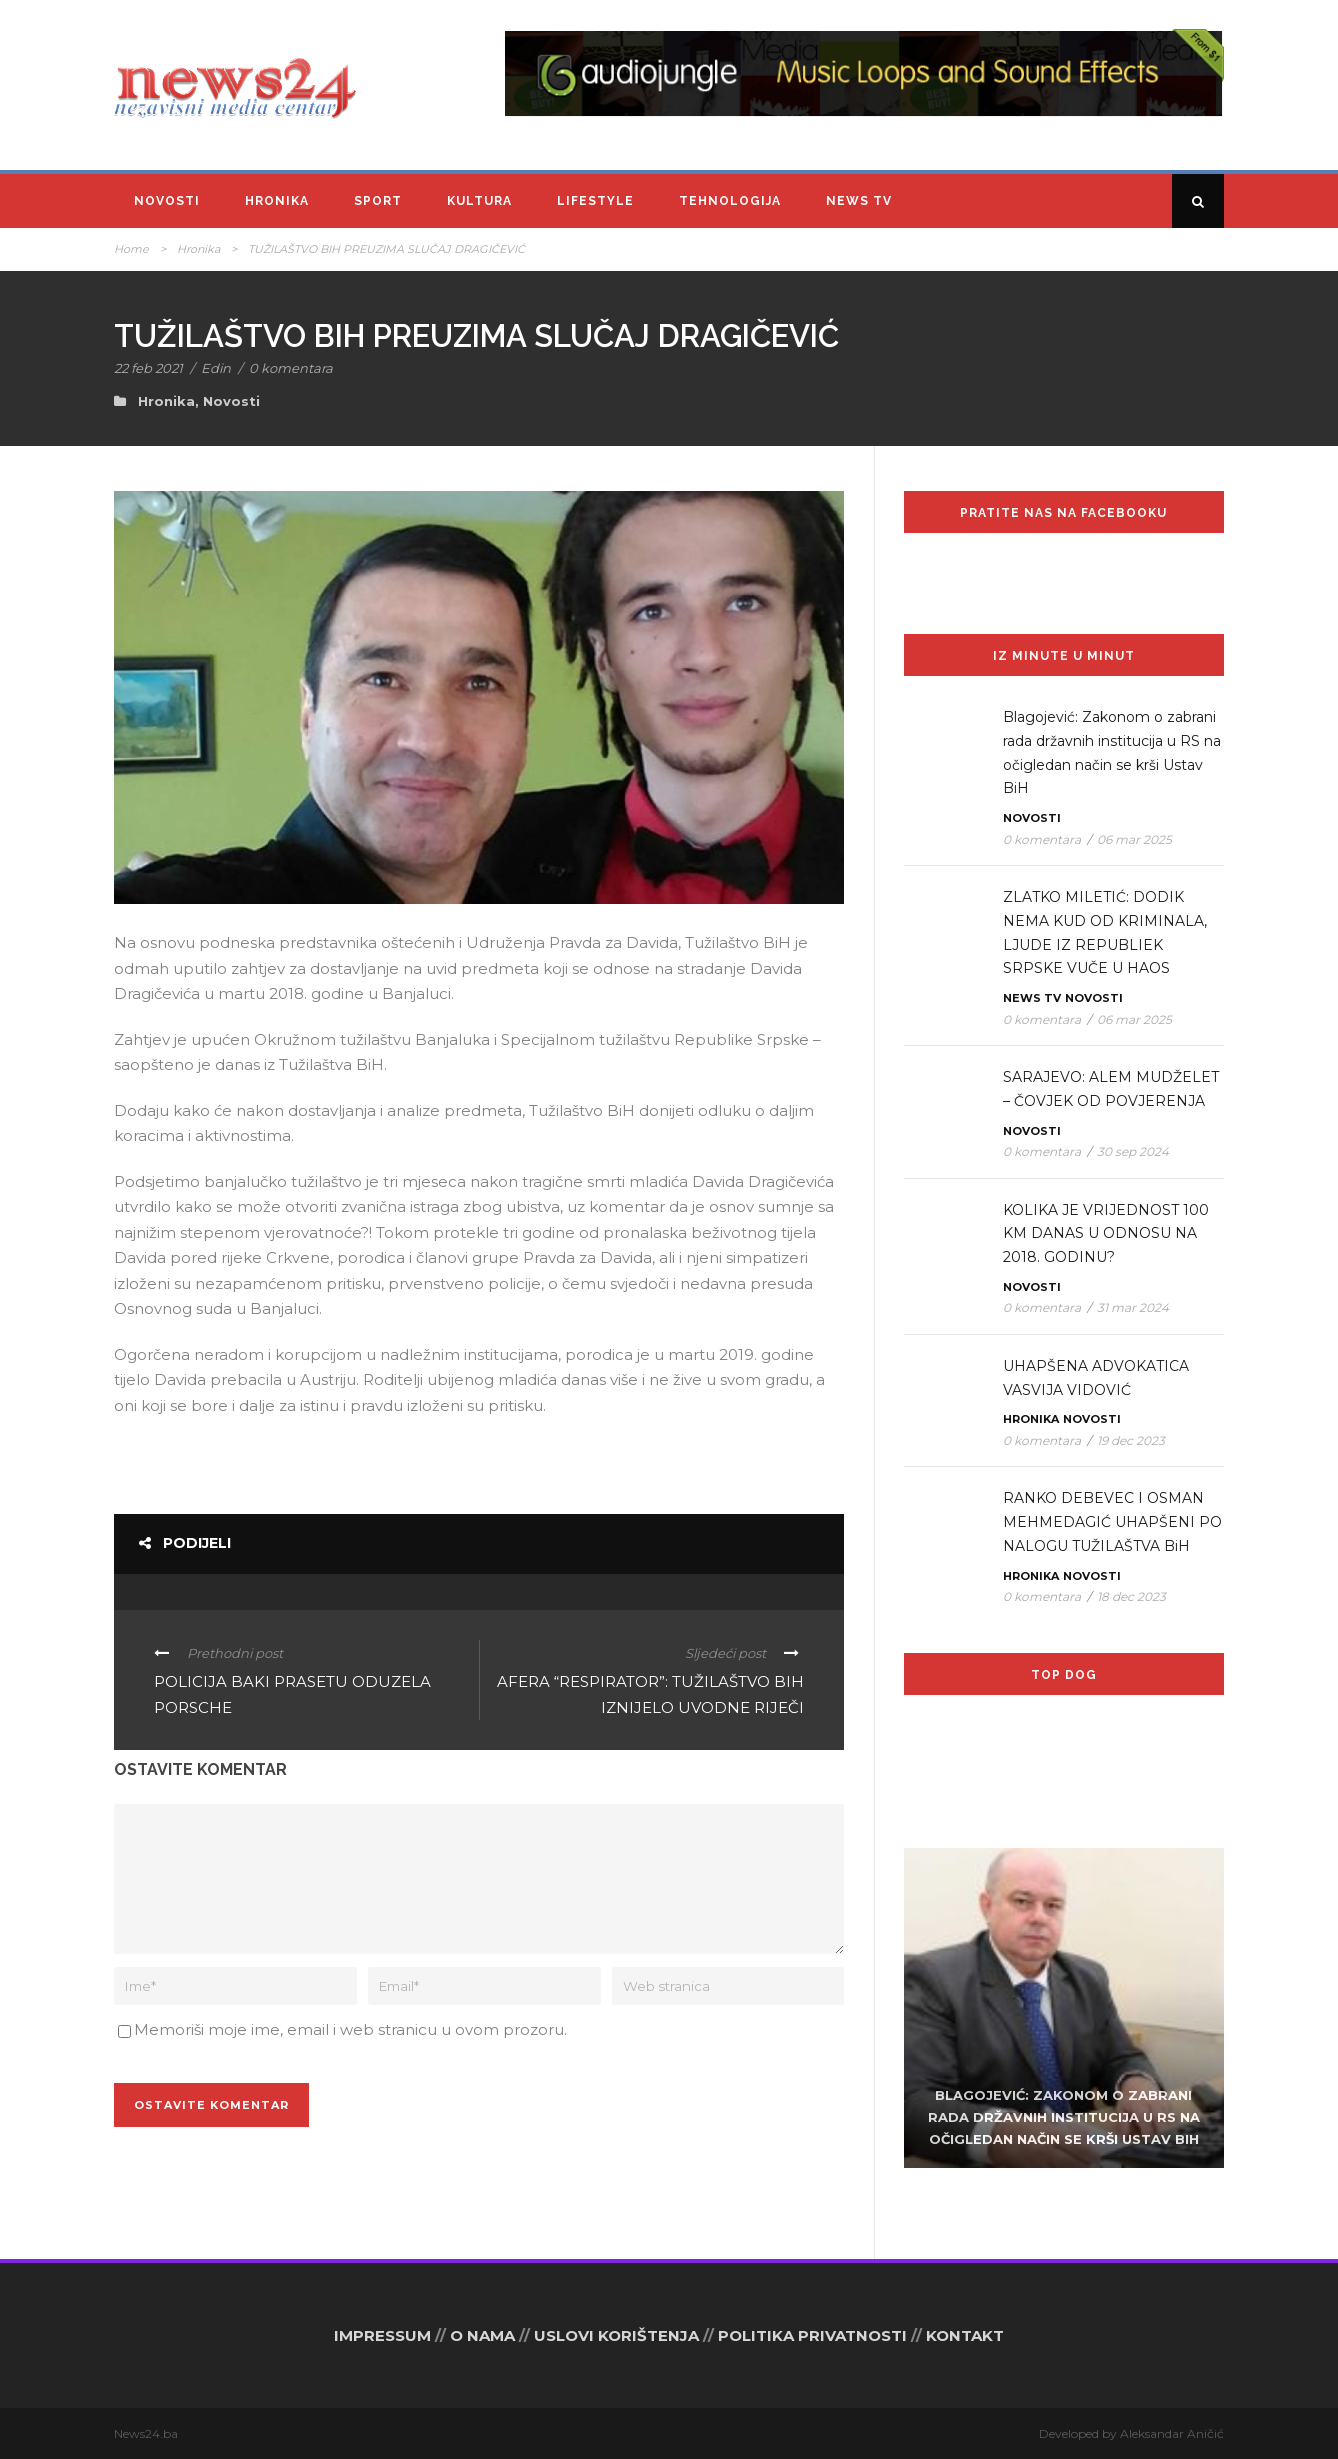 The width and height of the screenshot is (1338, 2459). Describe the element at coordinates (291, 368) in the screenshot. I see `0 komentara` at that location.